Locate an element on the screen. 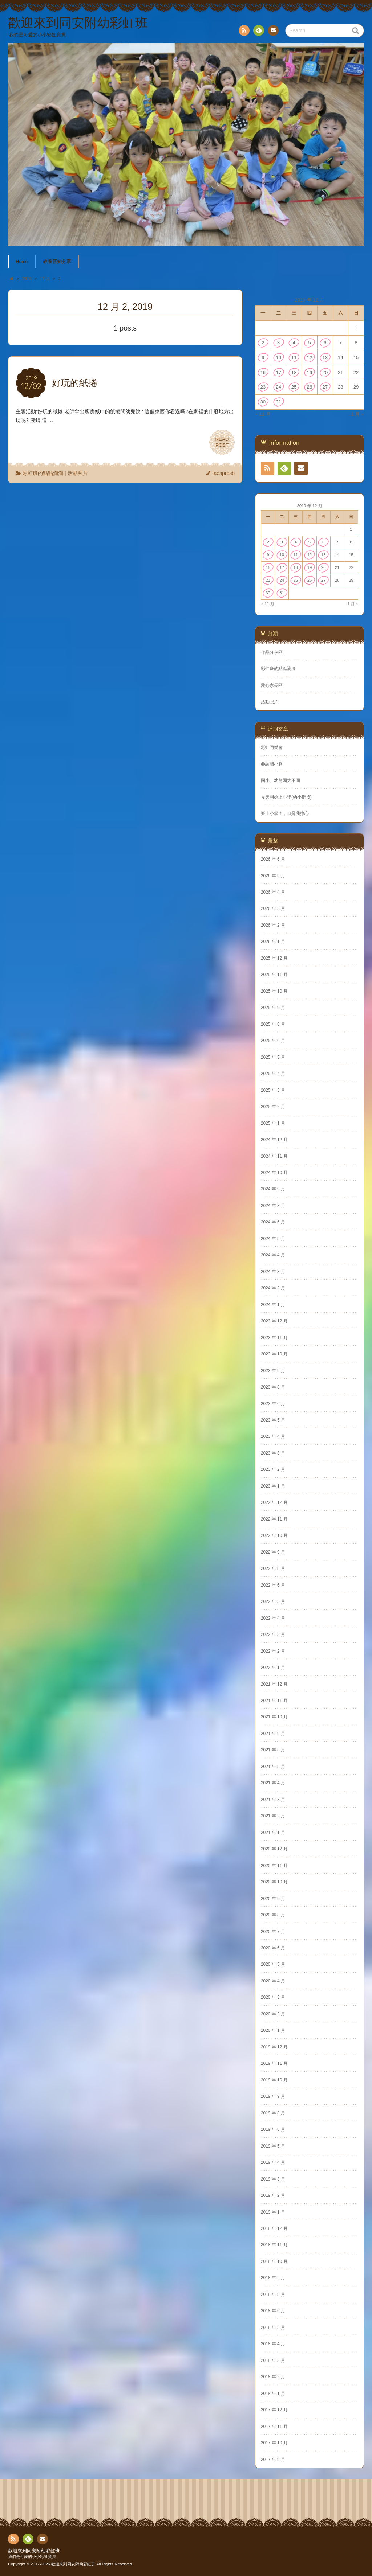 Image resolution: width=372 pixels, height=2576 pixels. 2026 年 6 月 is located at coordinates (273, 859).